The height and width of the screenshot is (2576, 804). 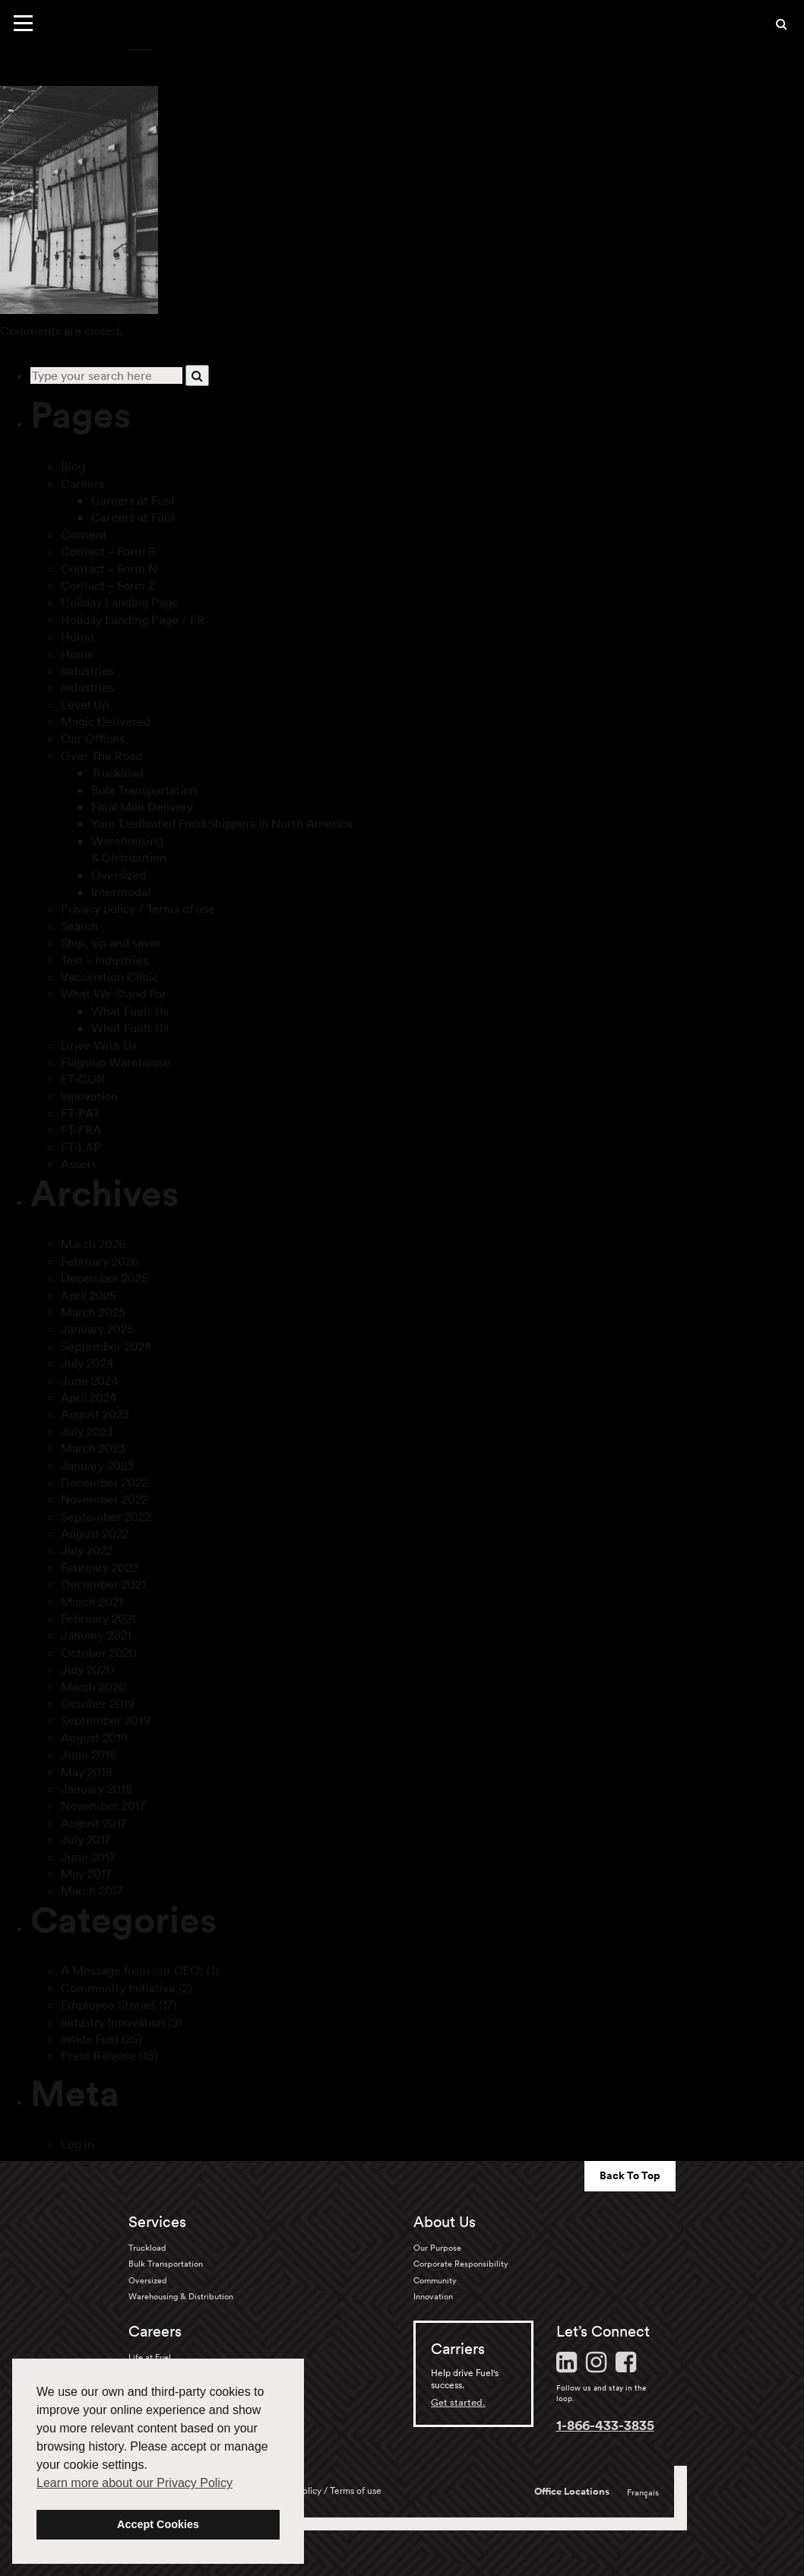 I want to click on February 2022, so click(x=99, y=1567).